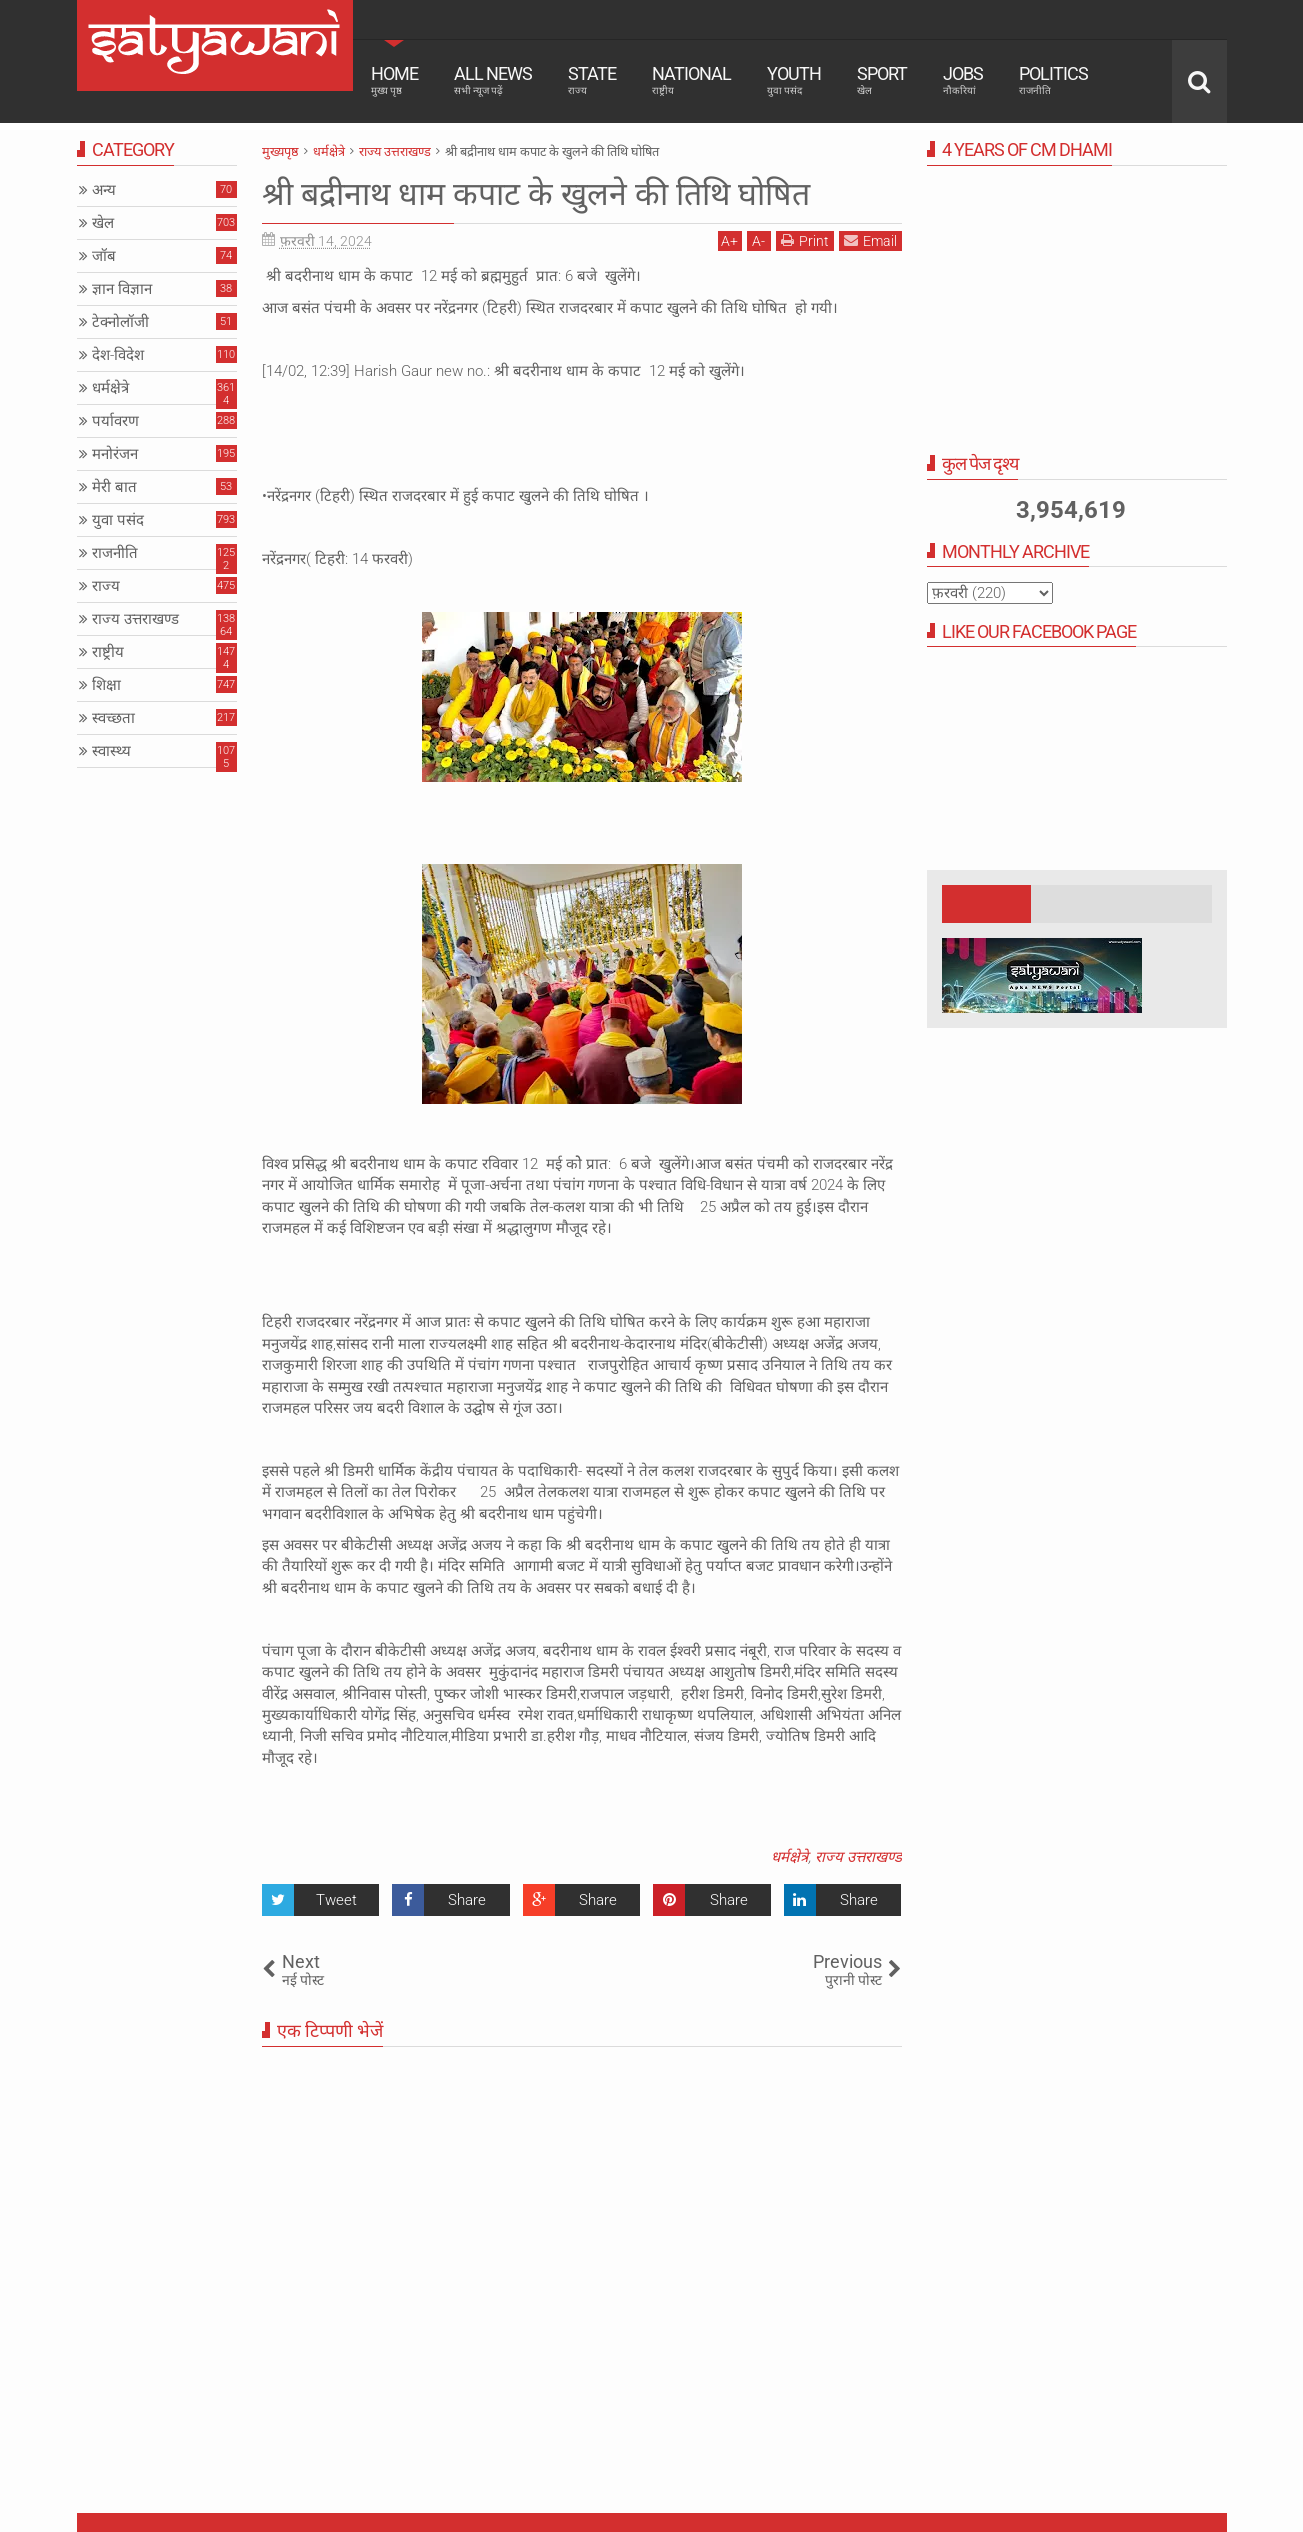 This screenshot has width=1303, height=2532. I want to click on अन्य, so click(104, 190).